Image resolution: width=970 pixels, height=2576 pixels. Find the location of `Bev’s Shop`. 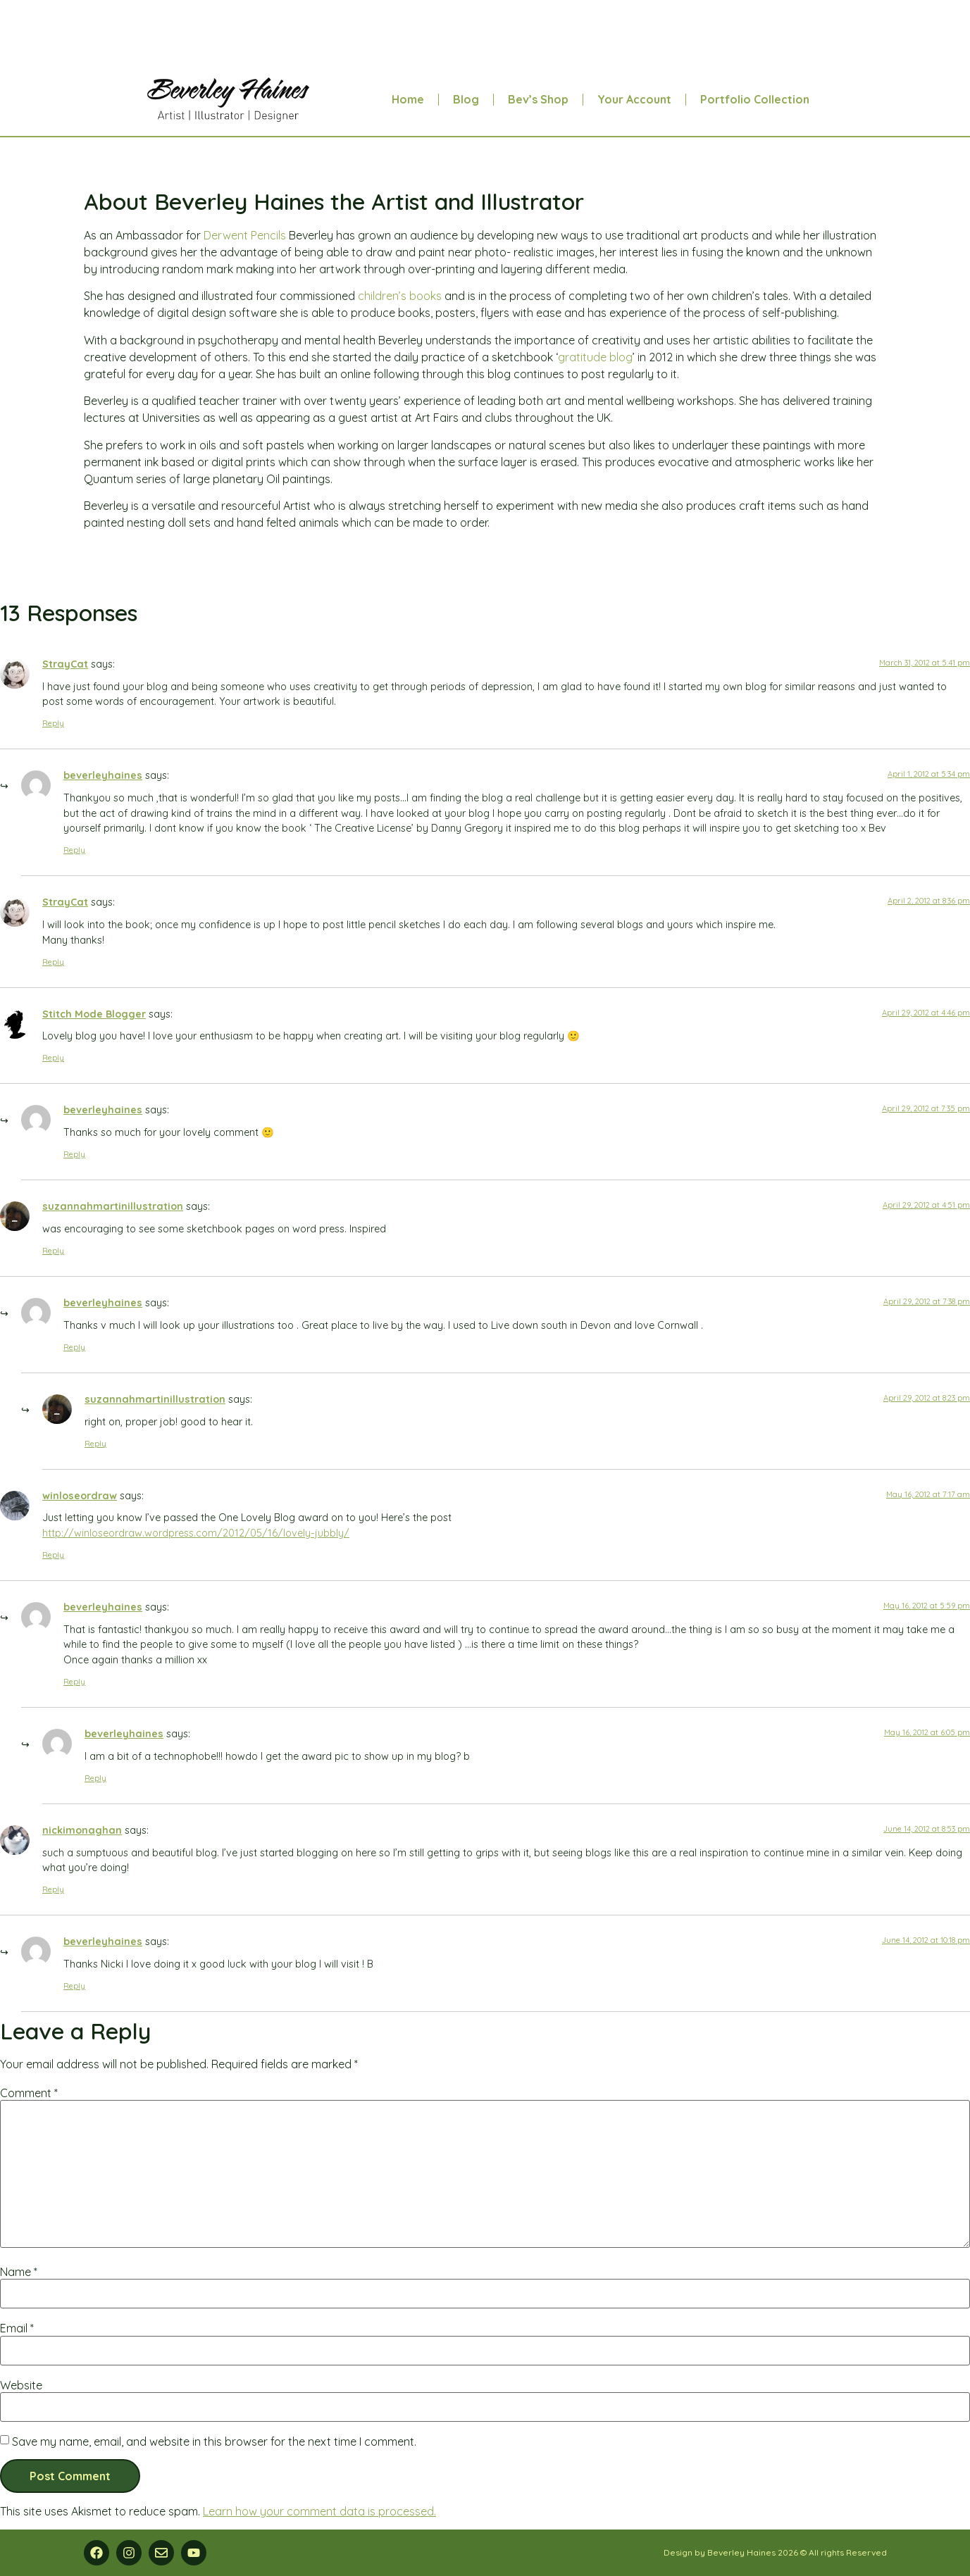

Bev’s Shop is located at coordinates (538, 99).